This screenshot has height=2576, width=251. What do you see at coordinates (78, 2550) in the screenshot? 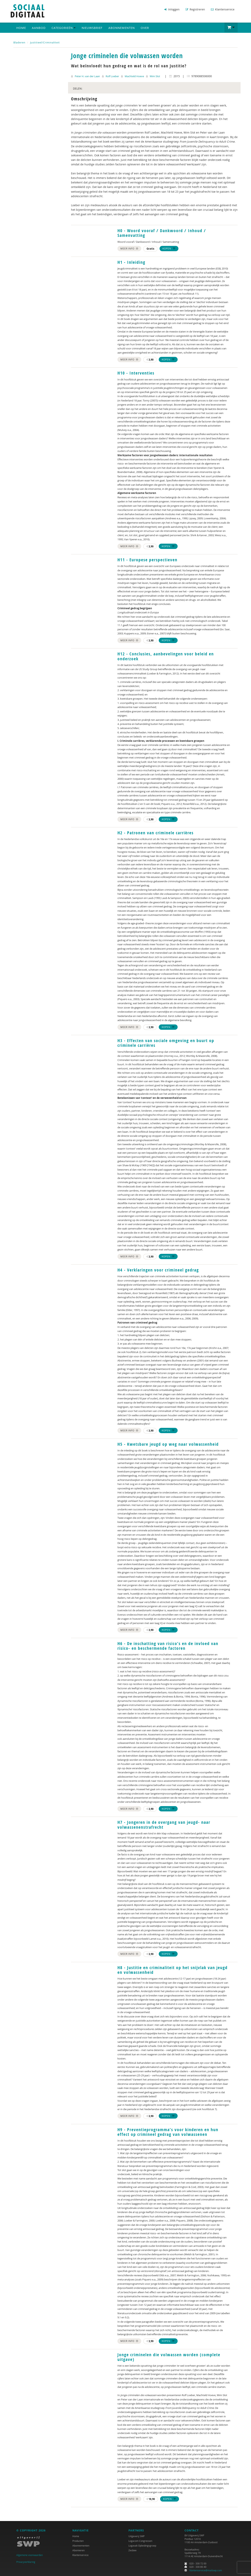
I see `Abonneren` at bounding box center [78, 2550].